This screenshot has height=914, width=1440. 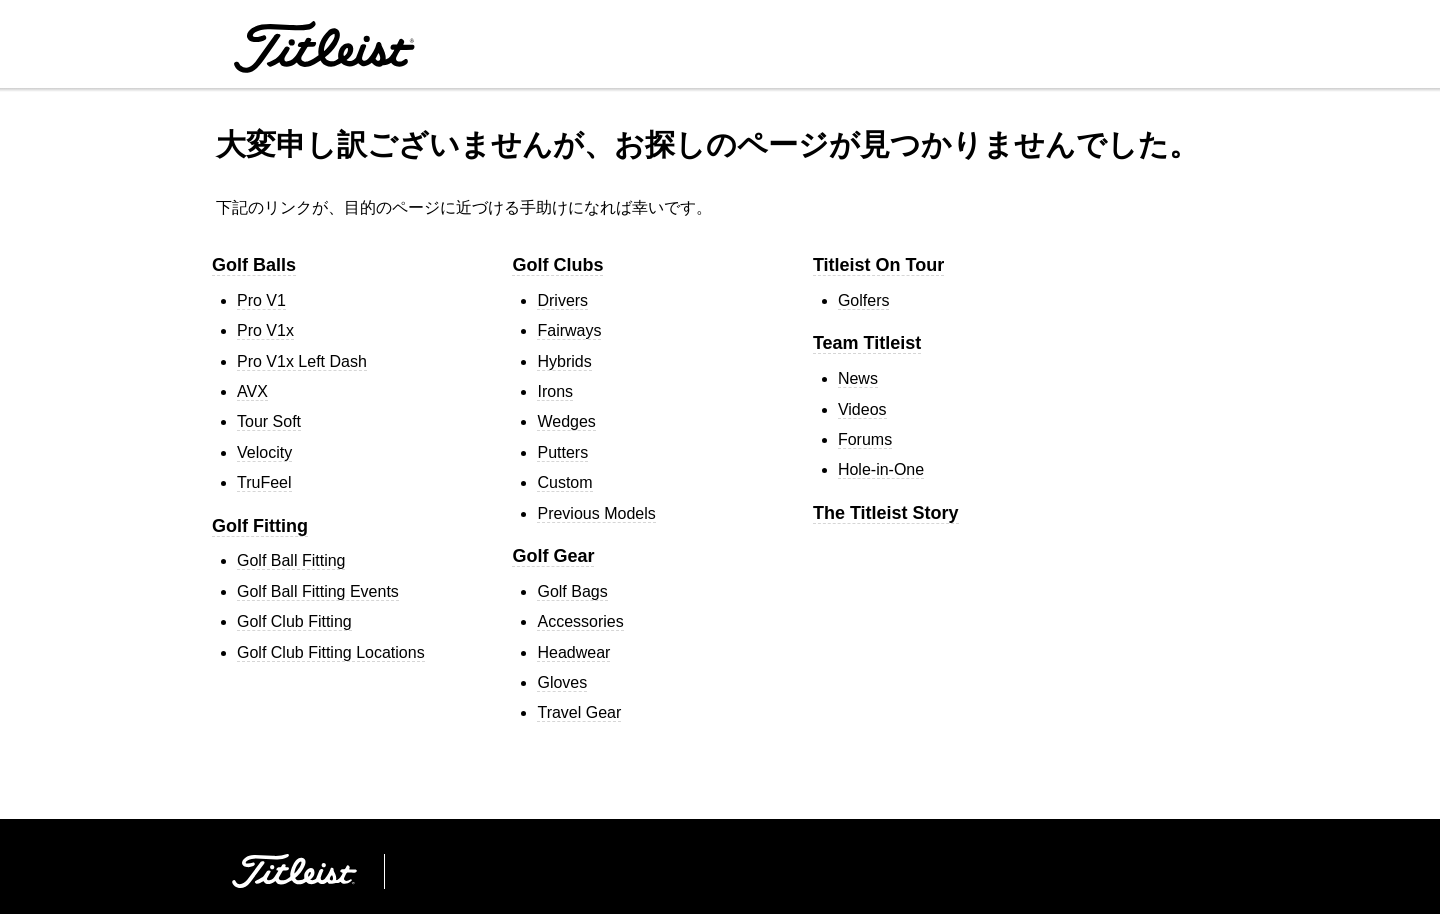 I want to click on Golf Balls, so click(x=254, y=265).